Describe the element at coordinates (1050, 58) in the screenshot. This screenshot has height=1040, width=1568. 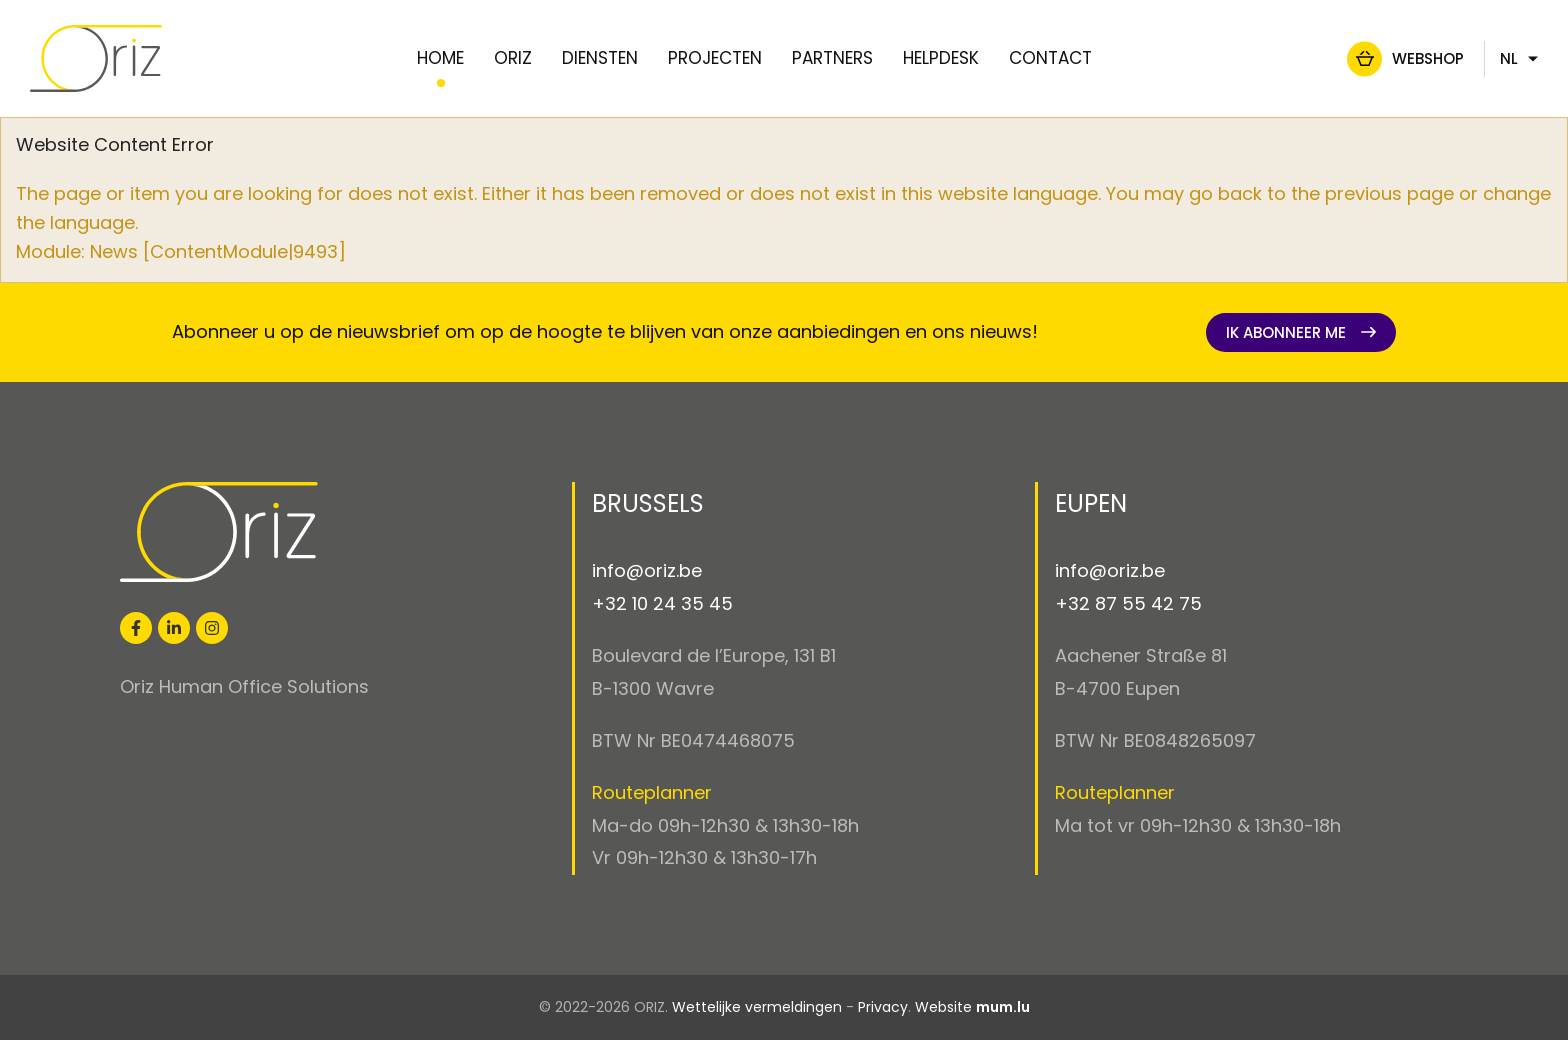
I see `Contact` at that location.